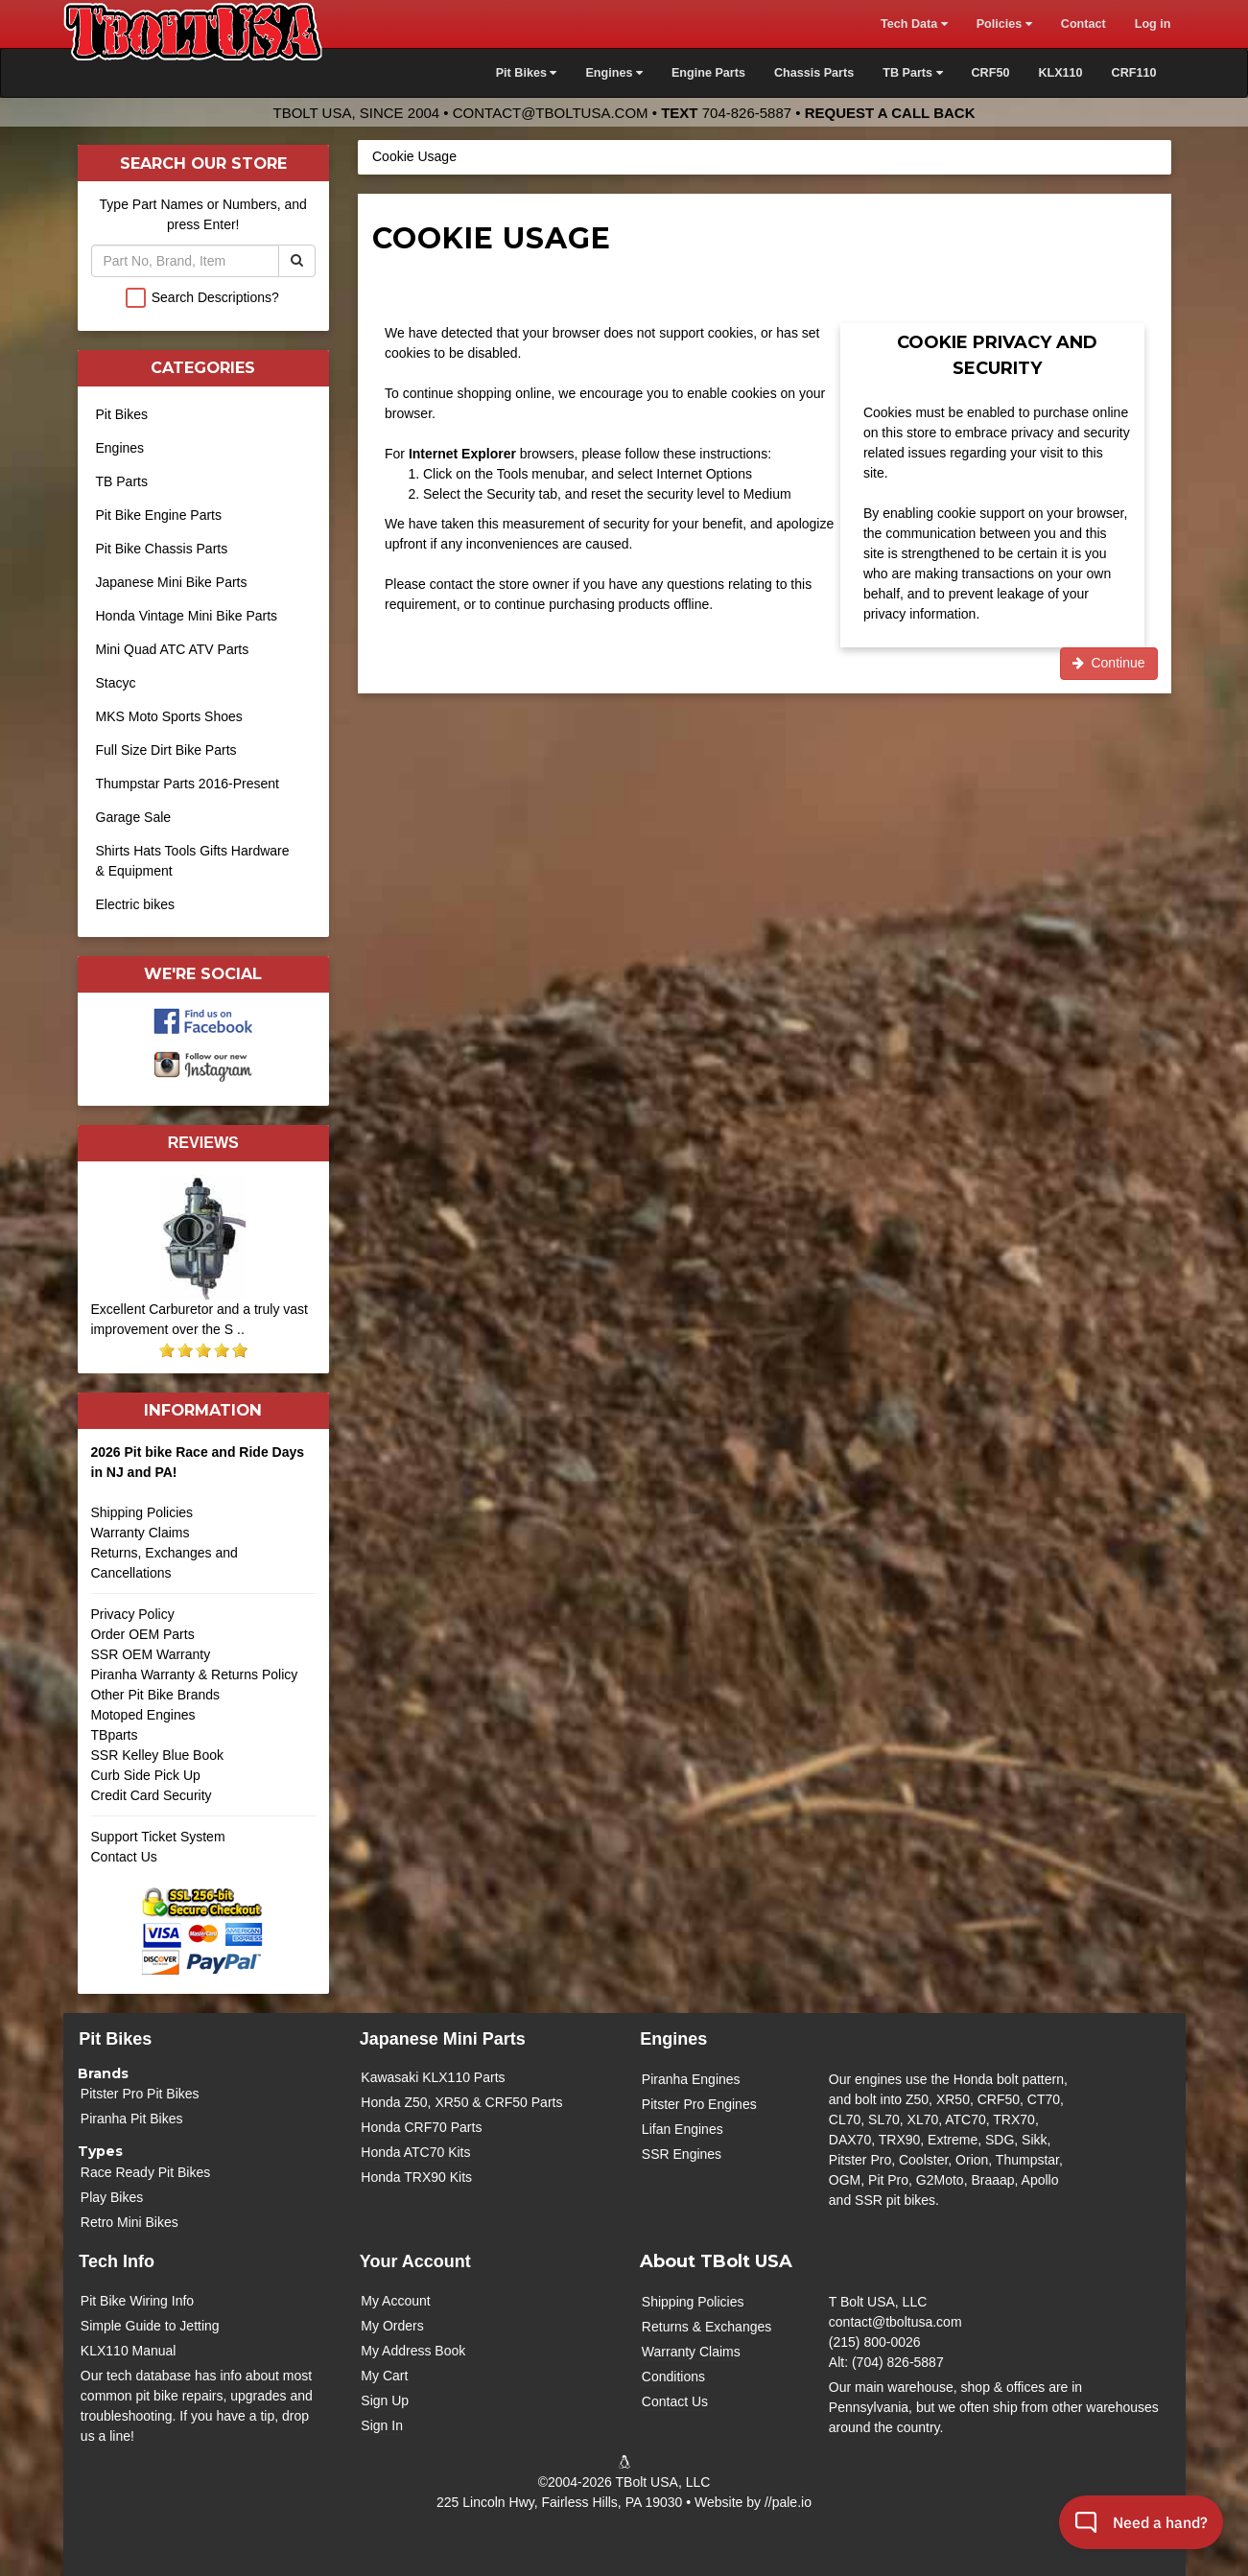 This screenshot has height=2576, width=1248. What do you see at coordinates (140, 2093) in the screenshot?
I see `Pitster Pro Pit Bikes` at bounding box center [140, 2093].